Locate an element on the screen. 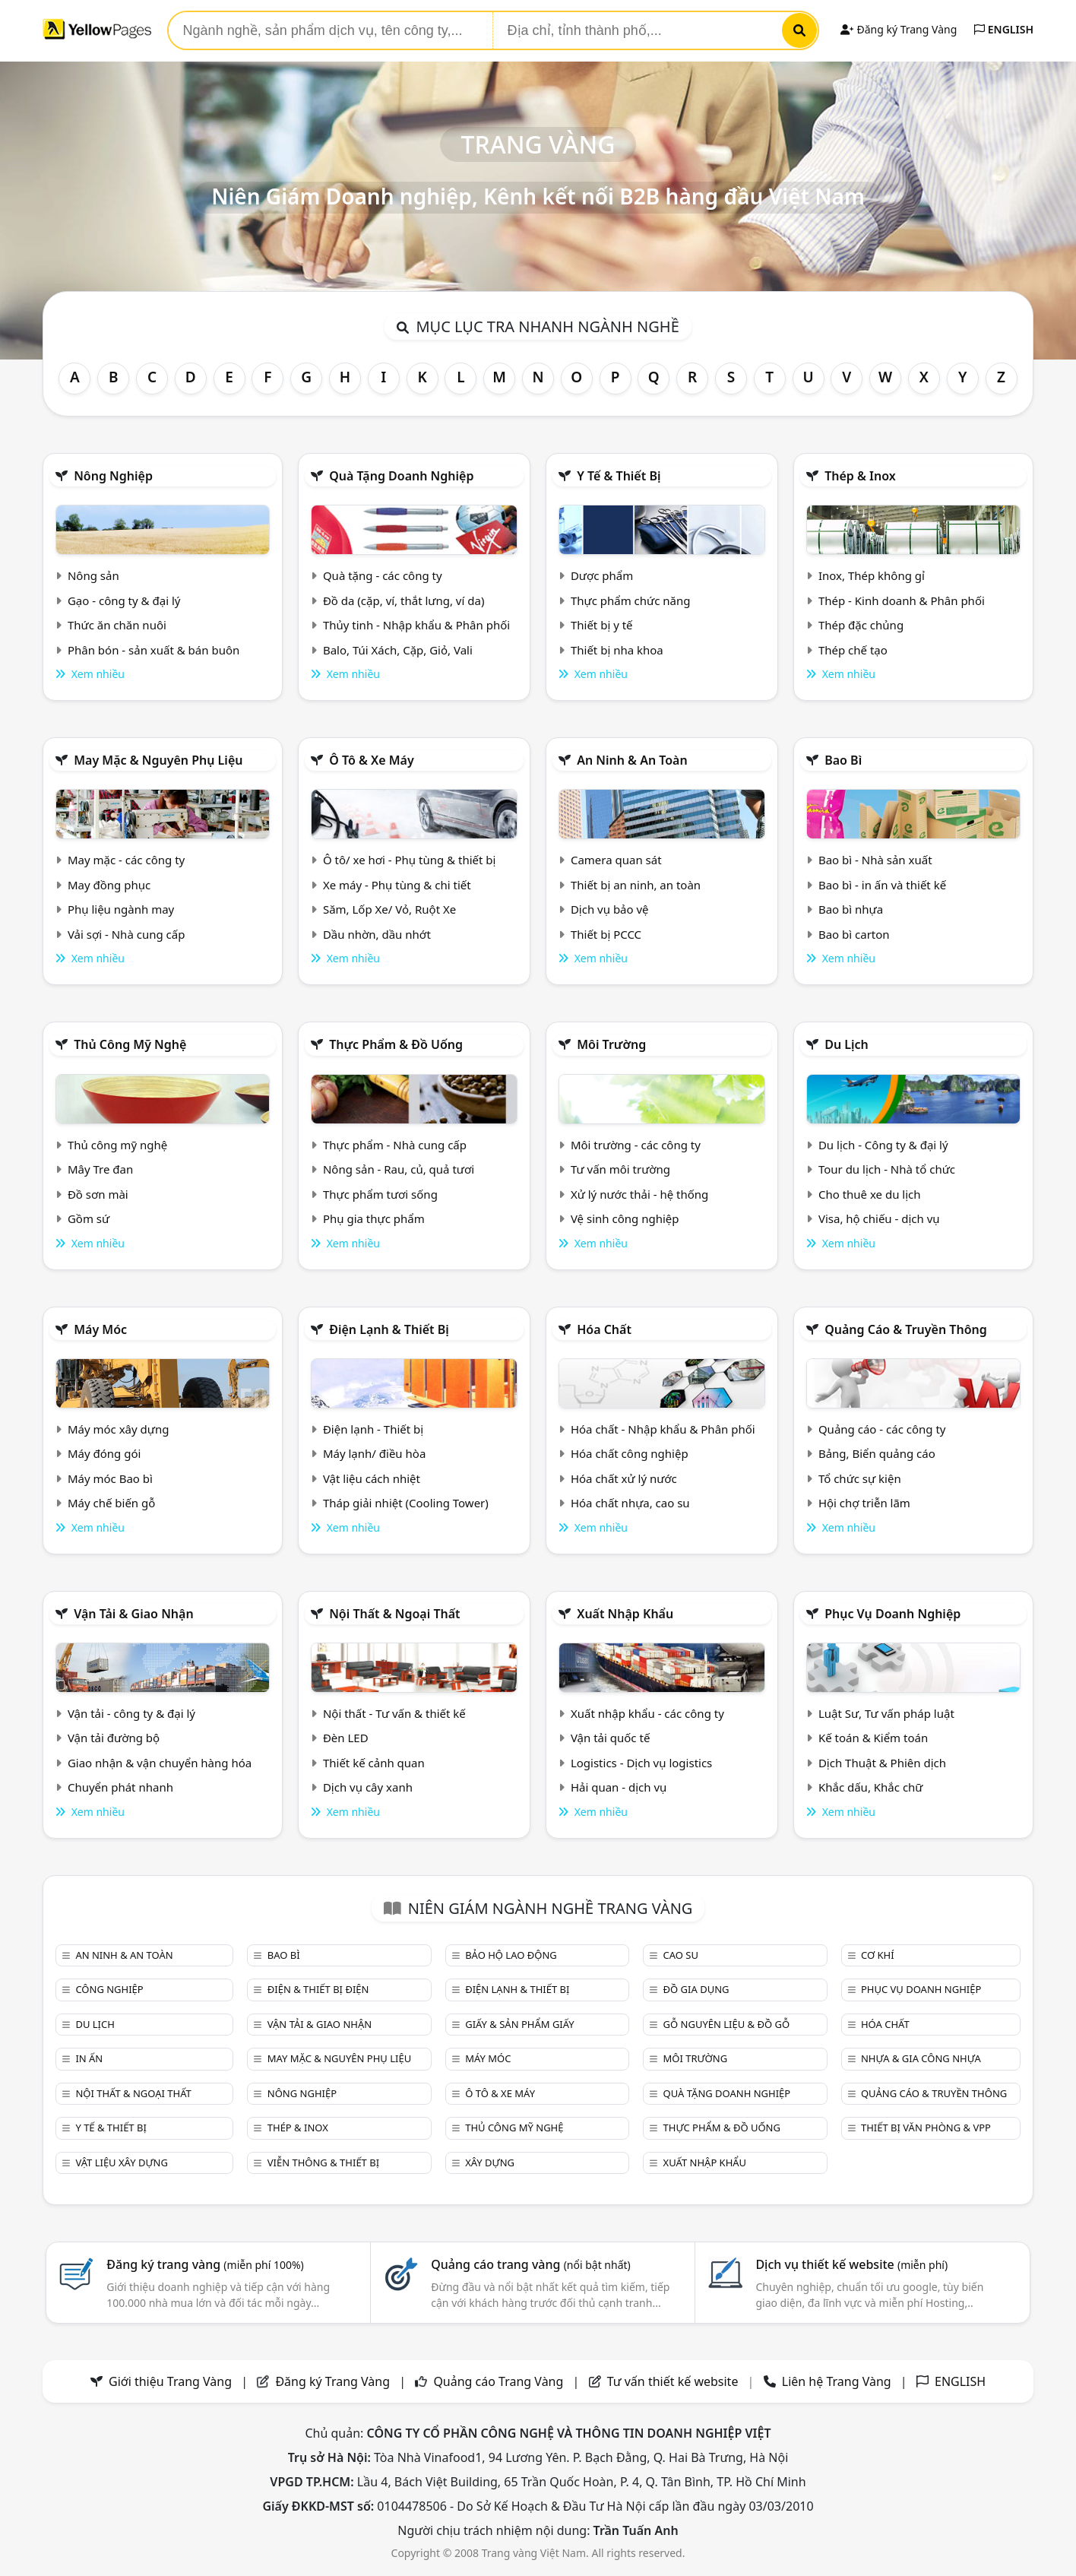  Máy chế biến gỗ is located at coordinates (111, 1502).